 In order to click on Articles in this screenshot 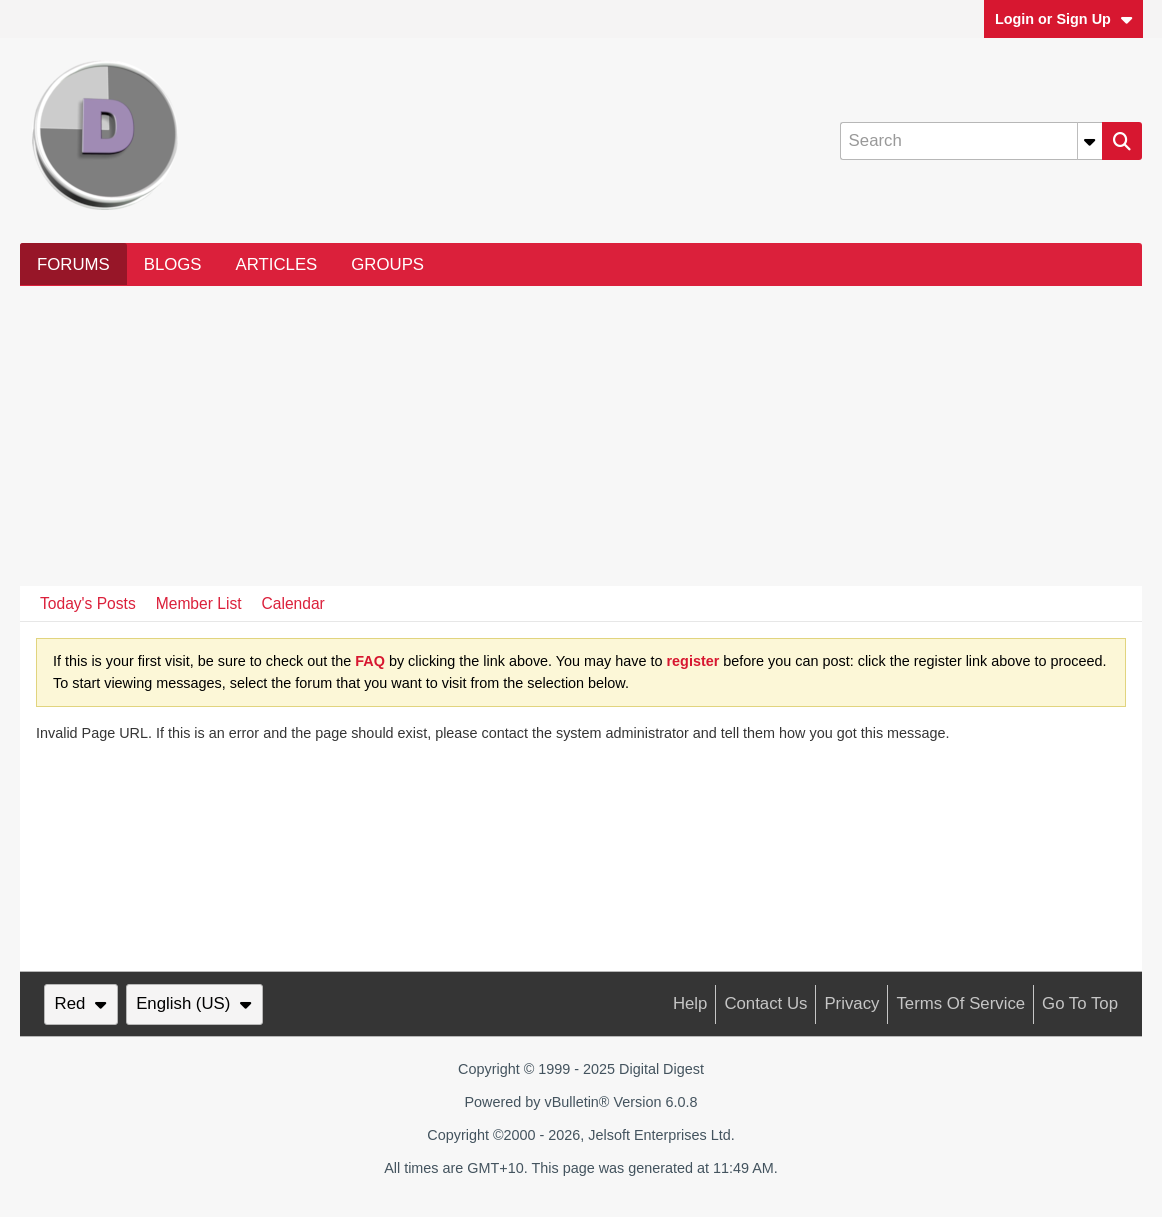, I will do `click(277, 264)`.